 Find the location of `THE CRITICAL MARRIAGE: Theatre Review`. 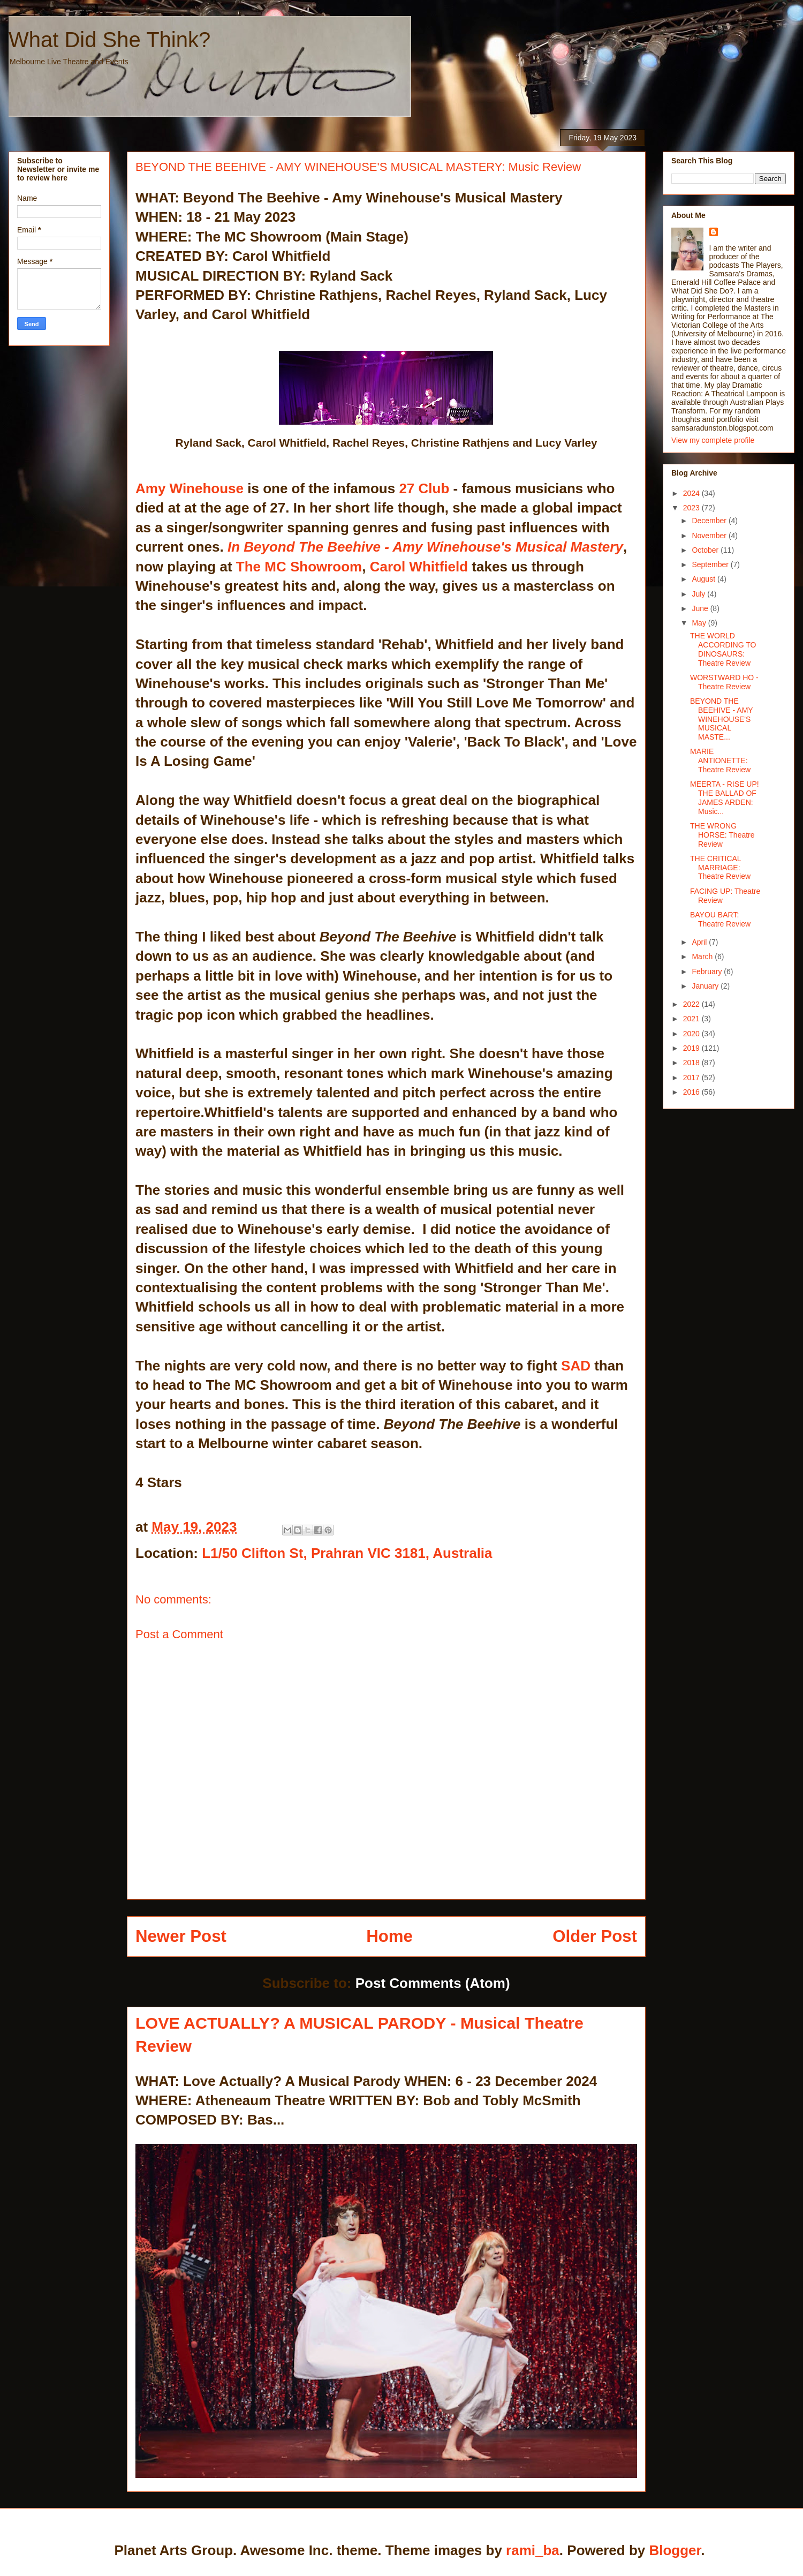

THE CRITICAL MARRIAGE: Theatre Review is located at coordinates (720, 867).